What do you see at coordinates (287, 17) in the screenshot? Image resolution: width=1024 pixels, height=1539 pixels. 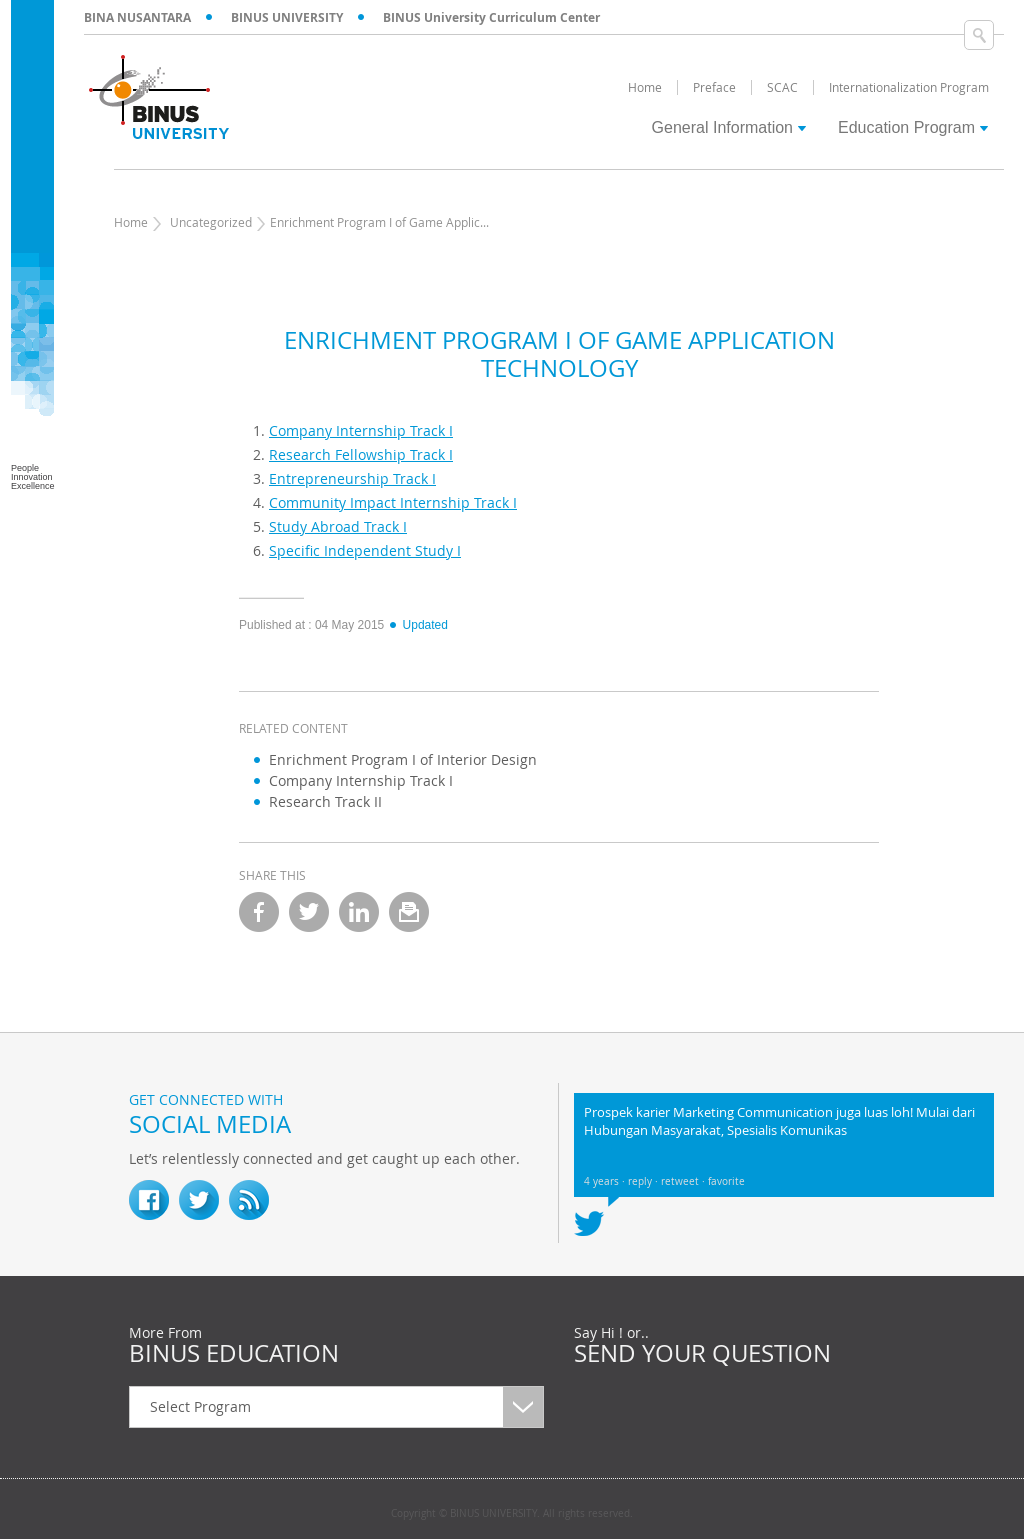 I see `BINUS UNIVERSITY` at bounding box center [287, 17].